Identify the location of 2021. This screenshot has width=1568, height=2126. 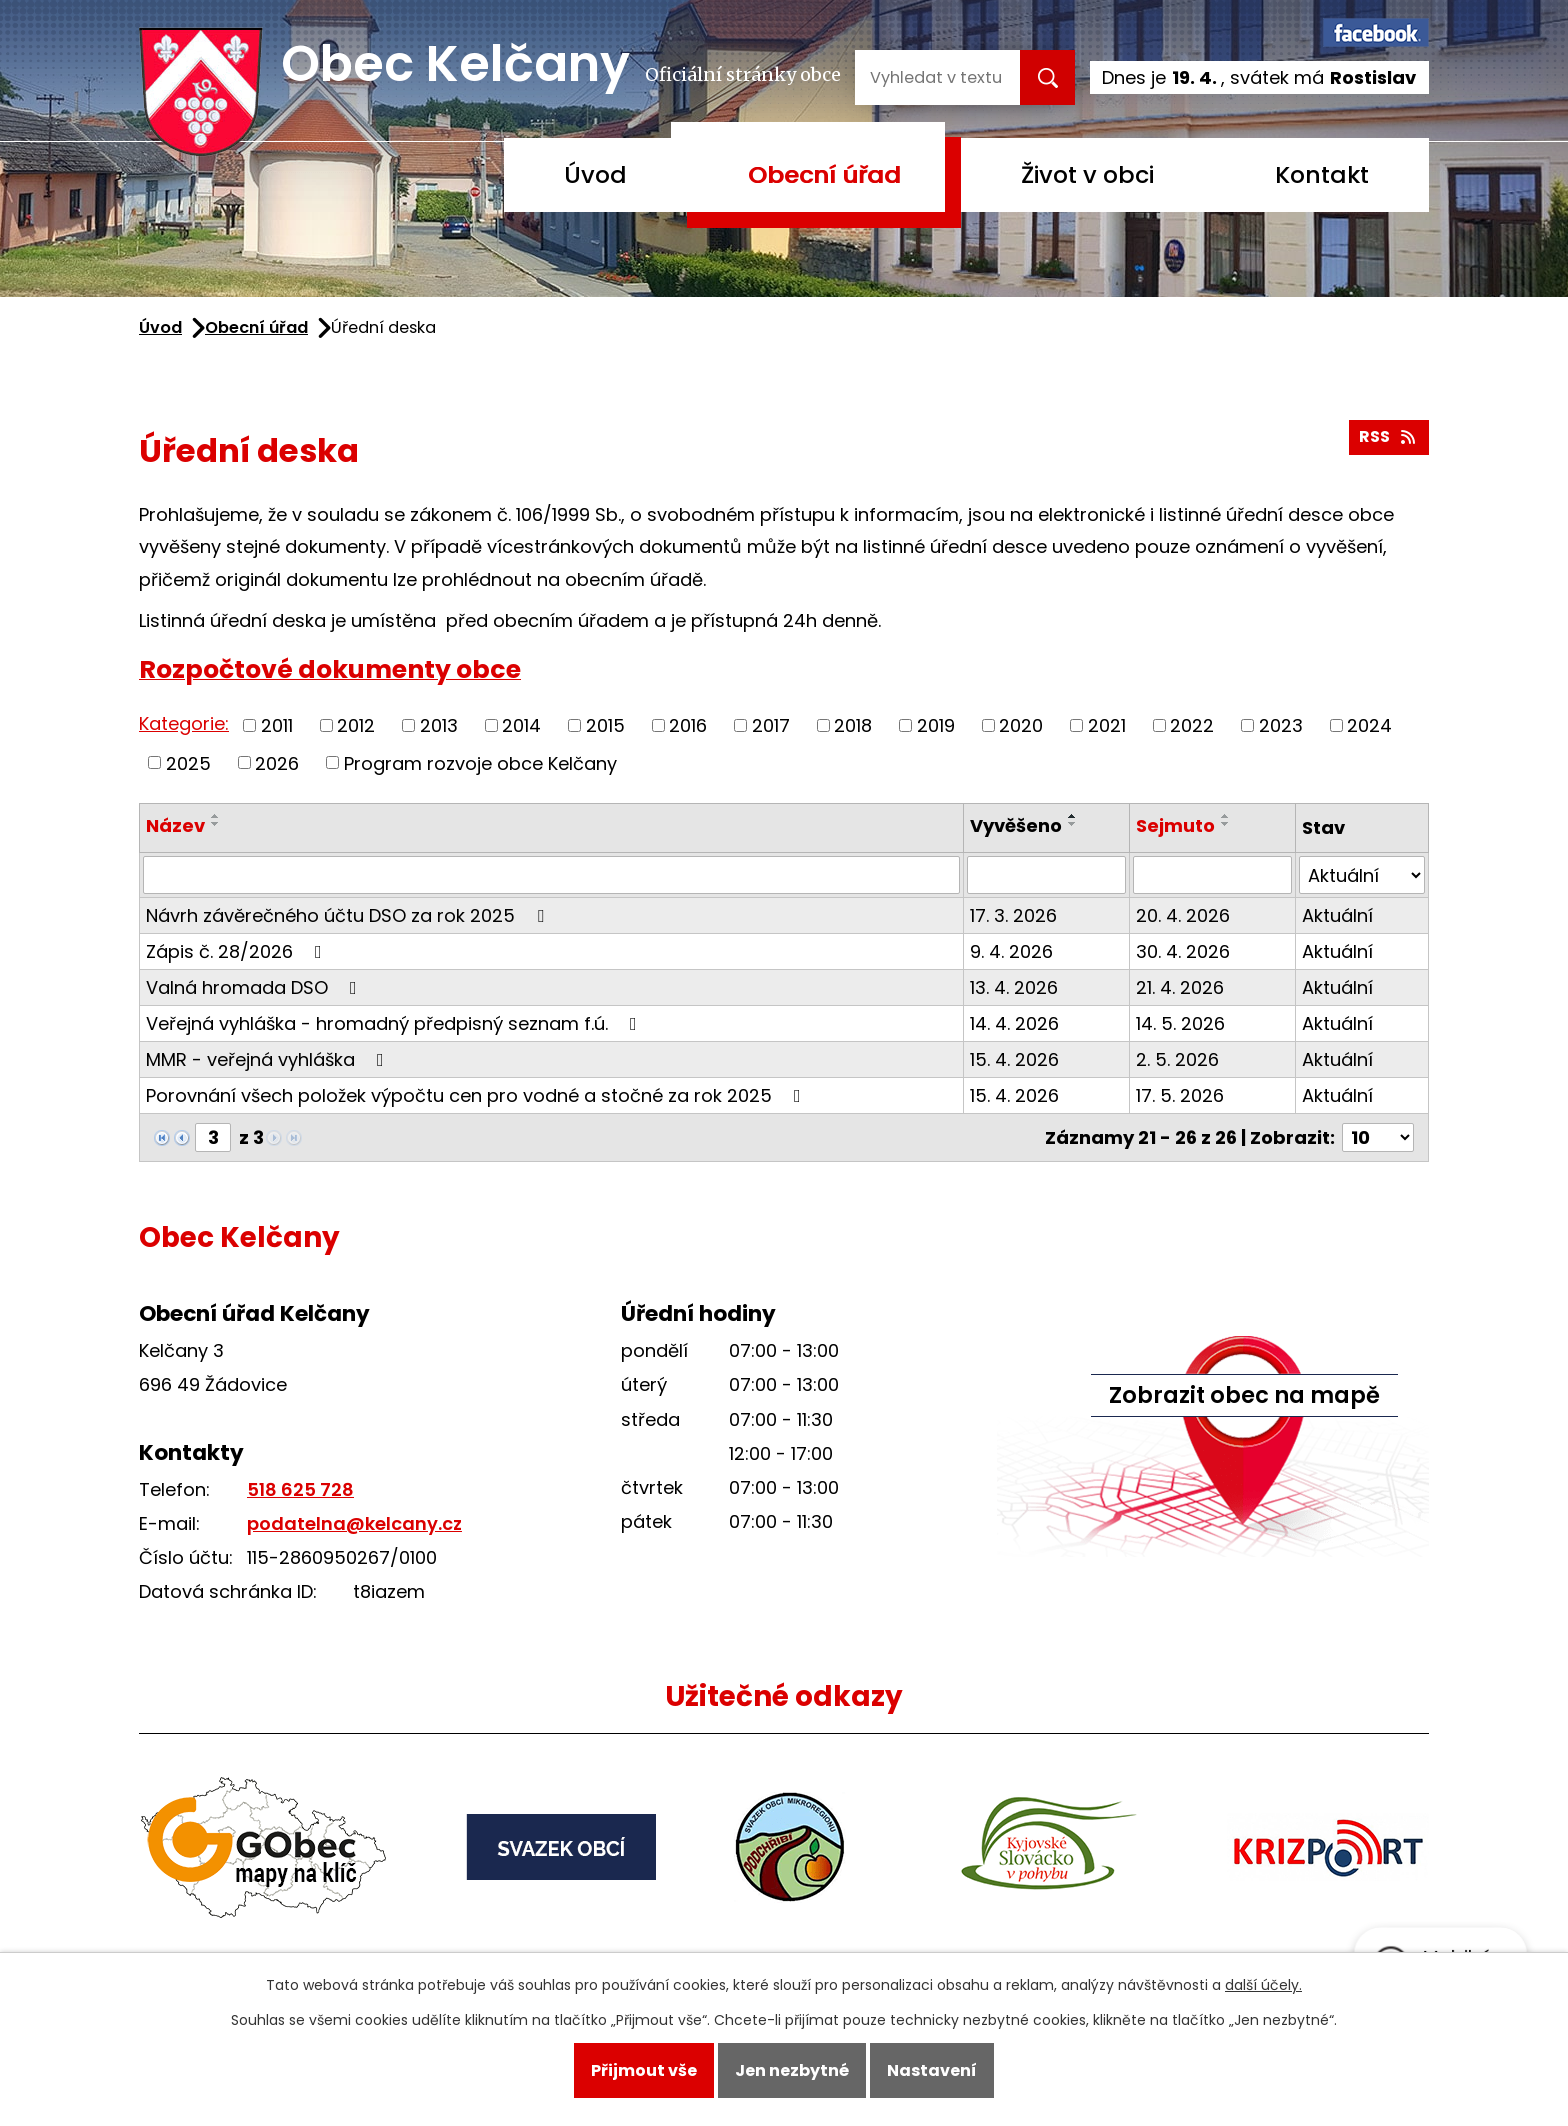
(1107, 725).